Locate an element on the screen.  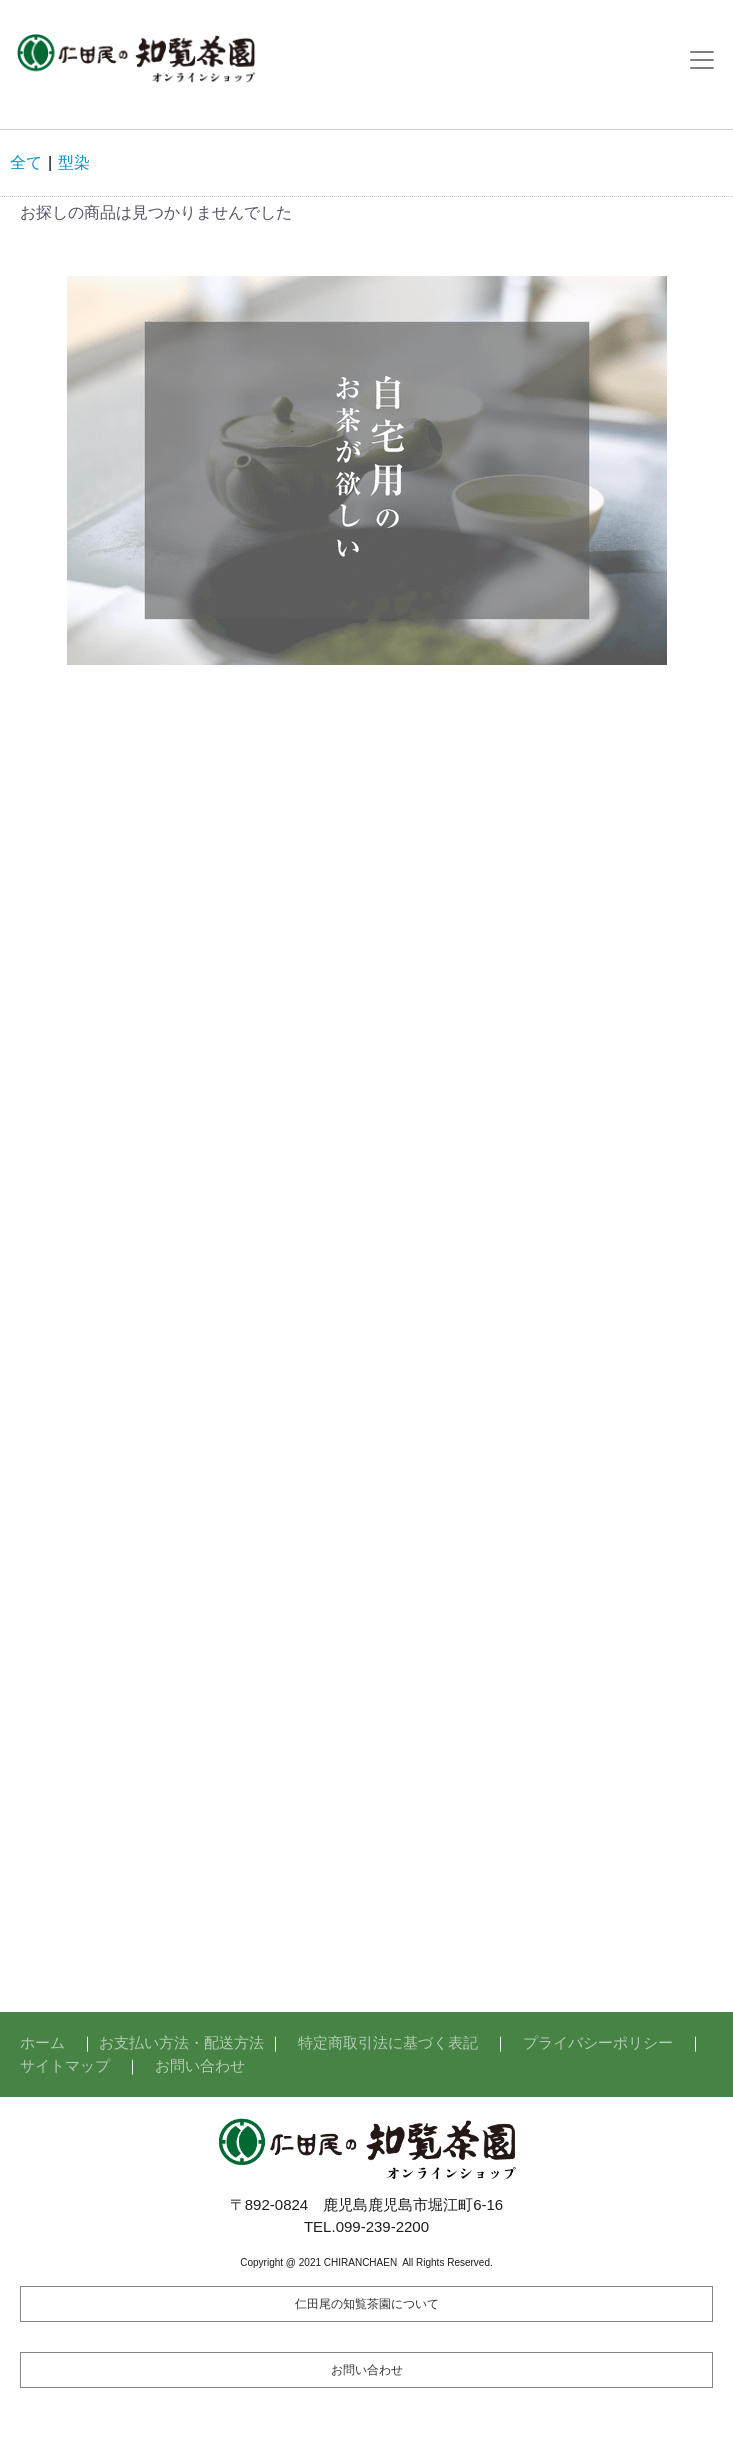
仁田尾の知覧茶園について is located at coordinates (367, 2304).